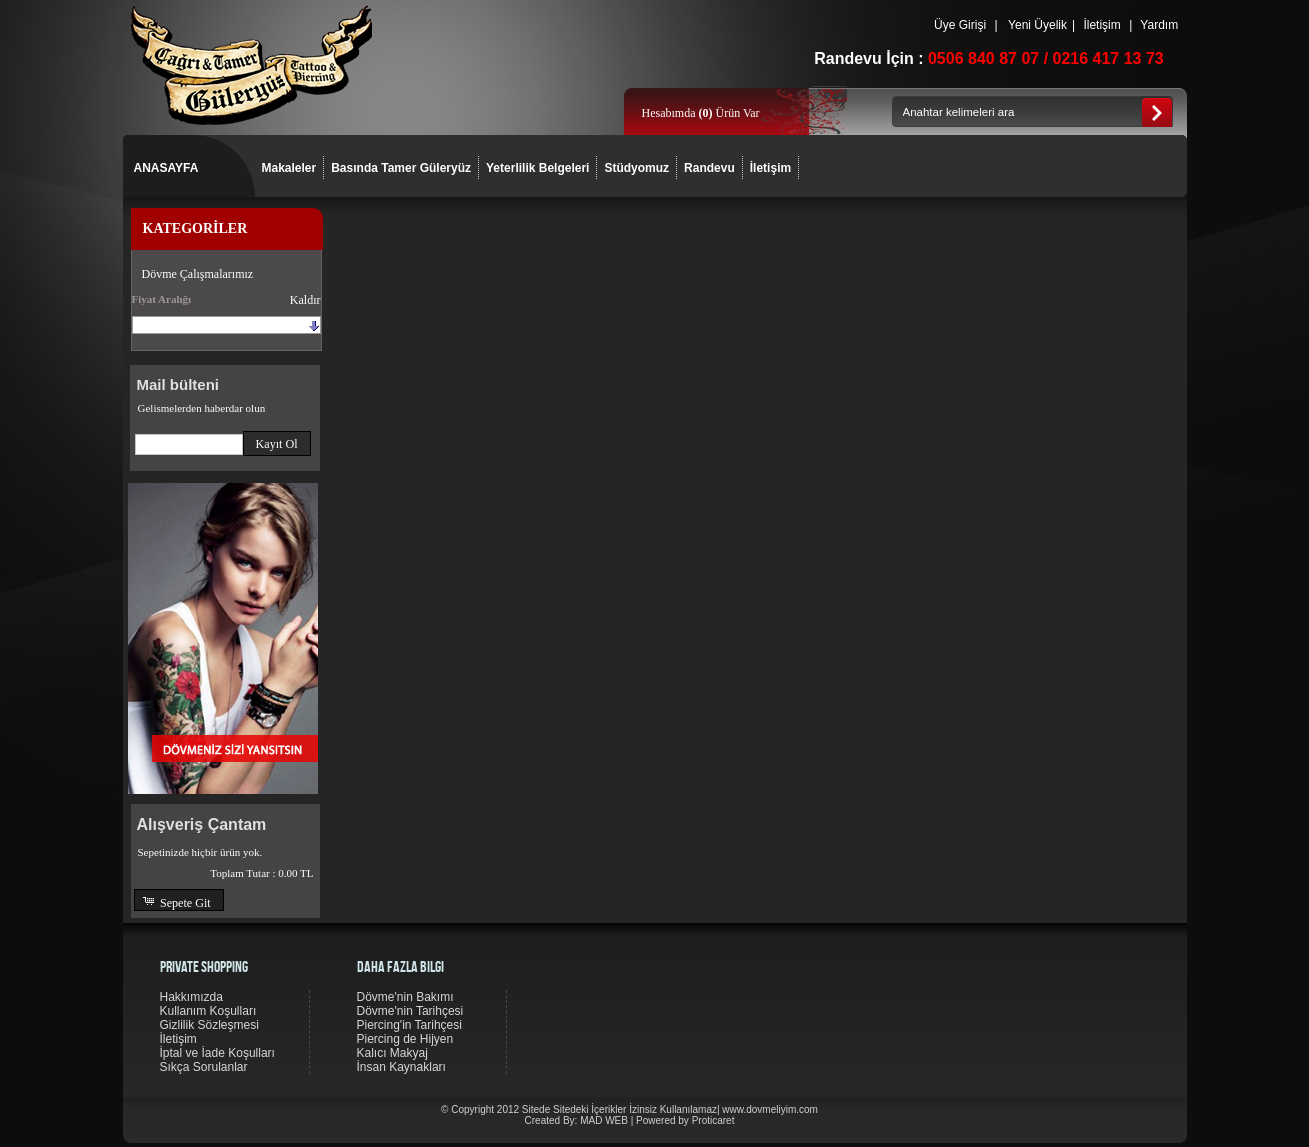  What do you see at coordinates (261, 873) in the screenshot?
I see `Toplam Tutar :` at bounding box center [261, 873].